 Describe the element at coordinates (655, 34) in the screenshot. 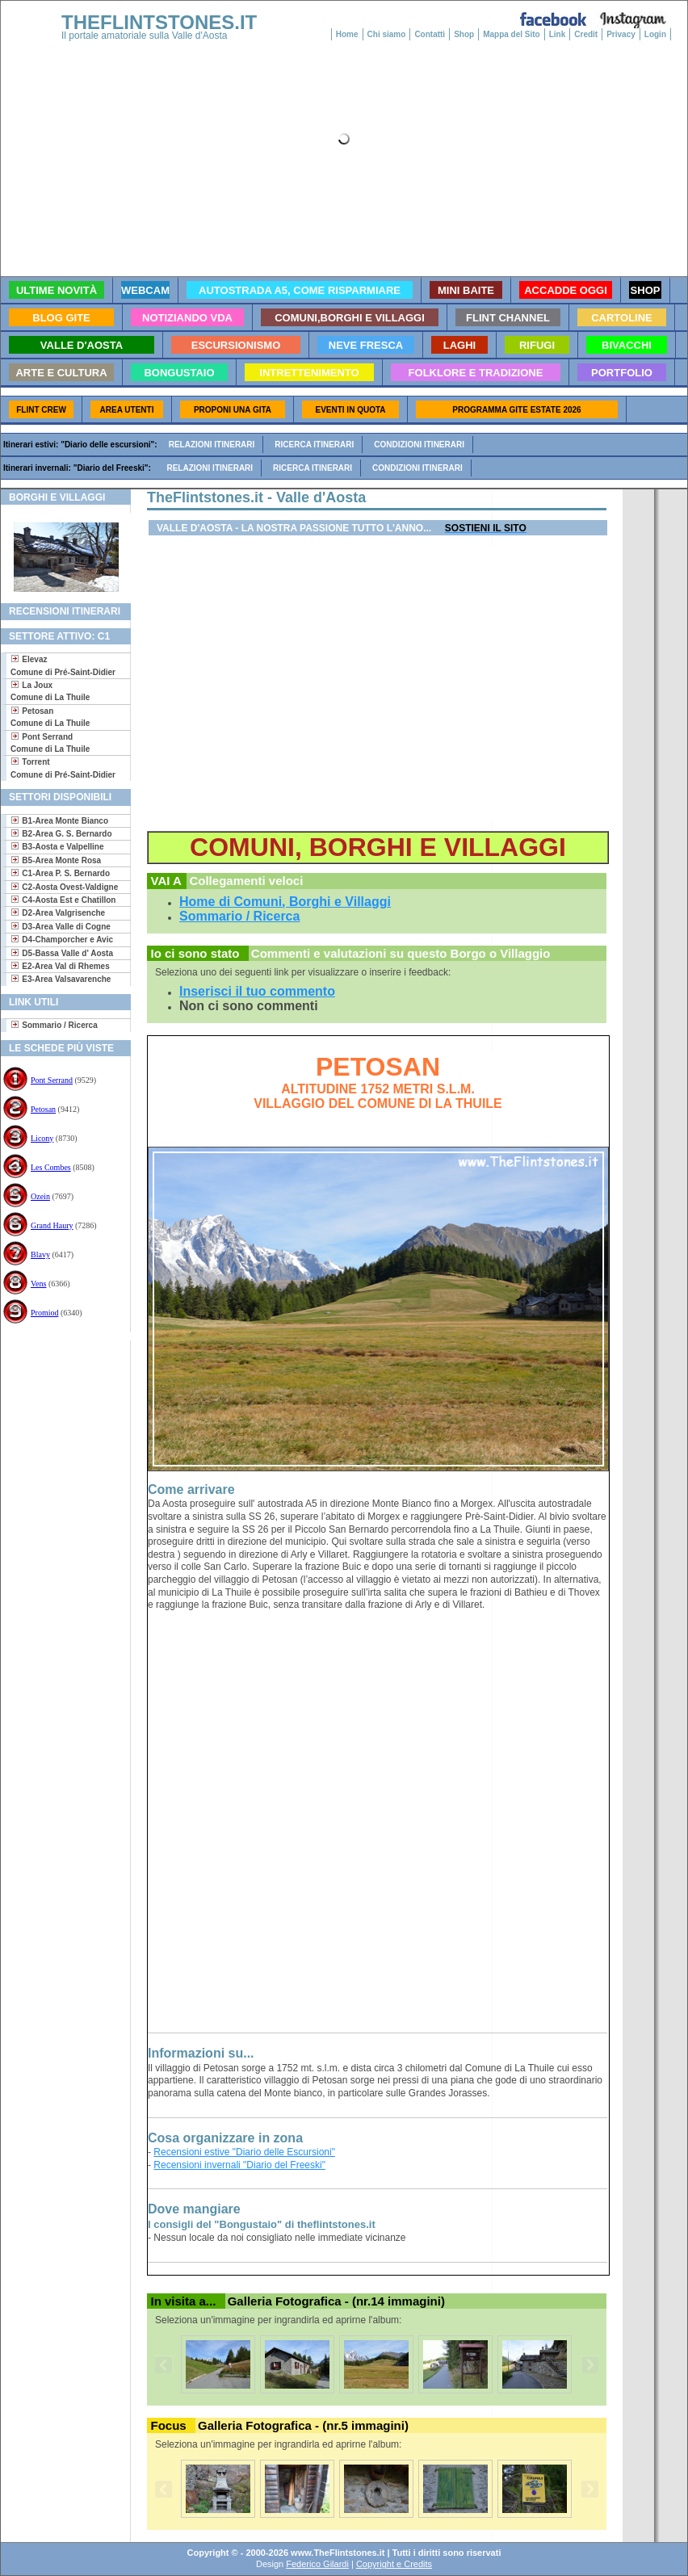

I see `Login` at that location.